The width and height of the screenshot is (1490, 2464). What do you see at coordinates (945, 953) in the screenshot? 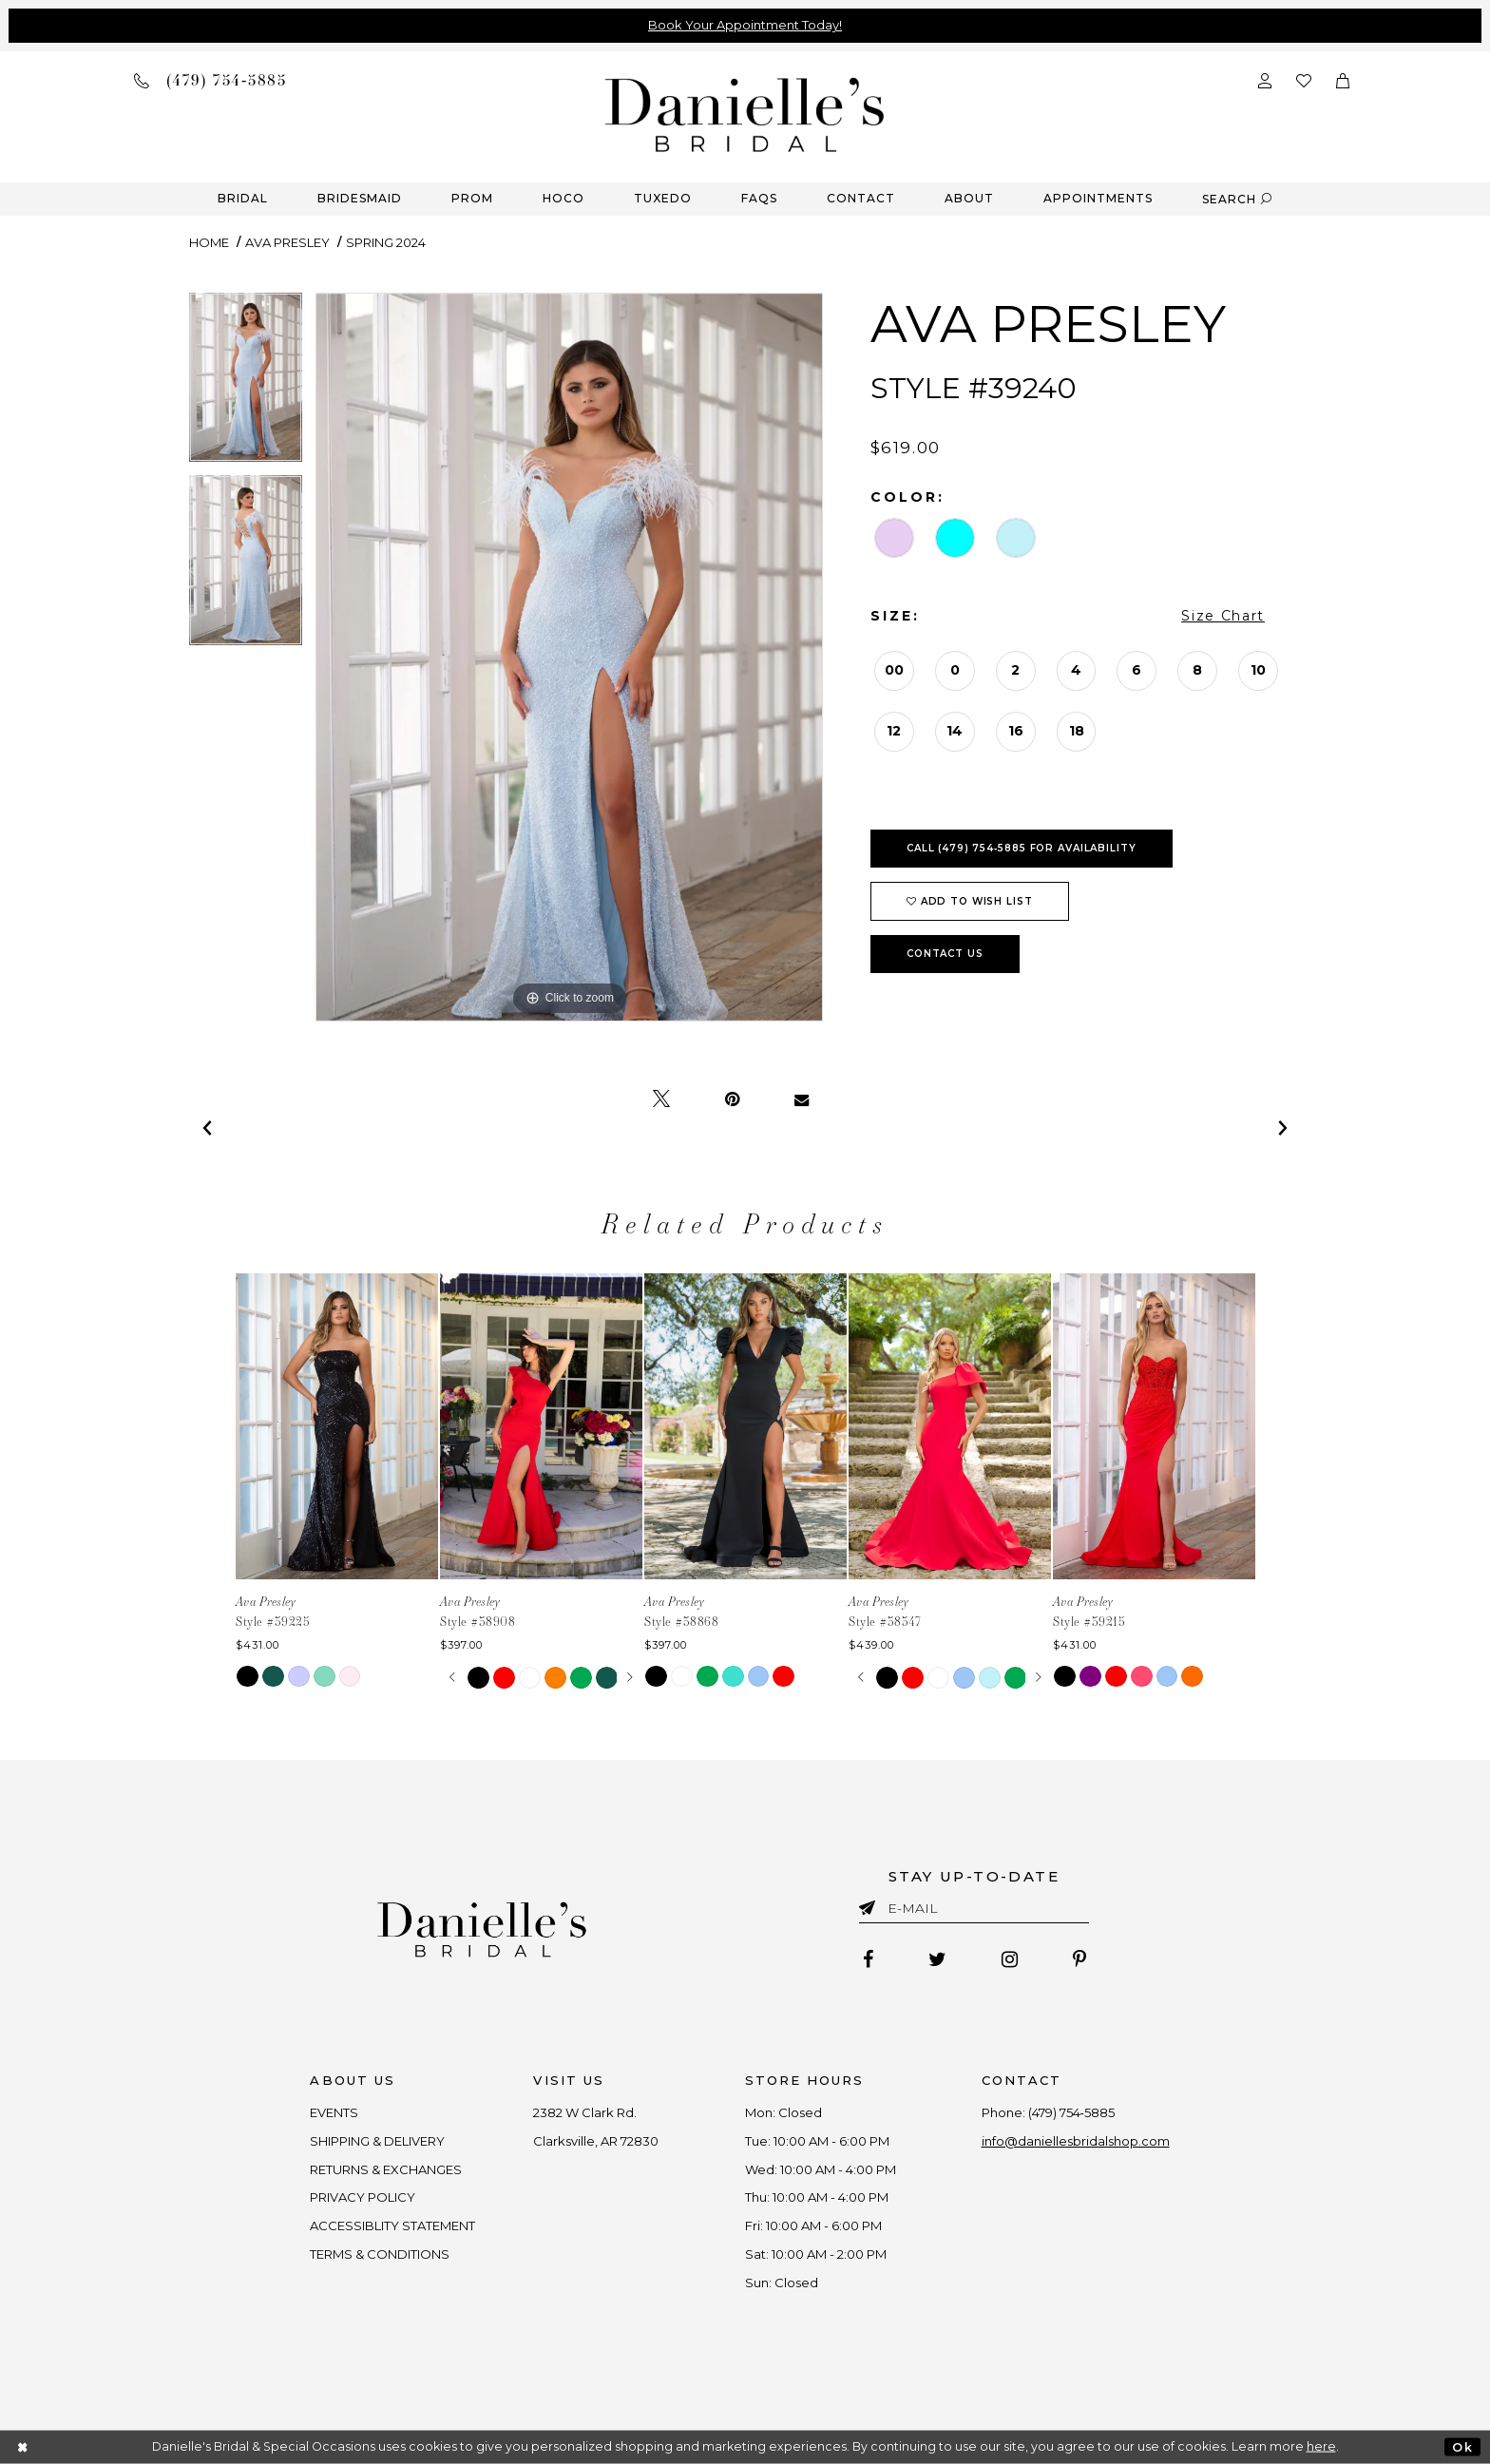
I see `Contact Us` at bounding box center [945, 953].